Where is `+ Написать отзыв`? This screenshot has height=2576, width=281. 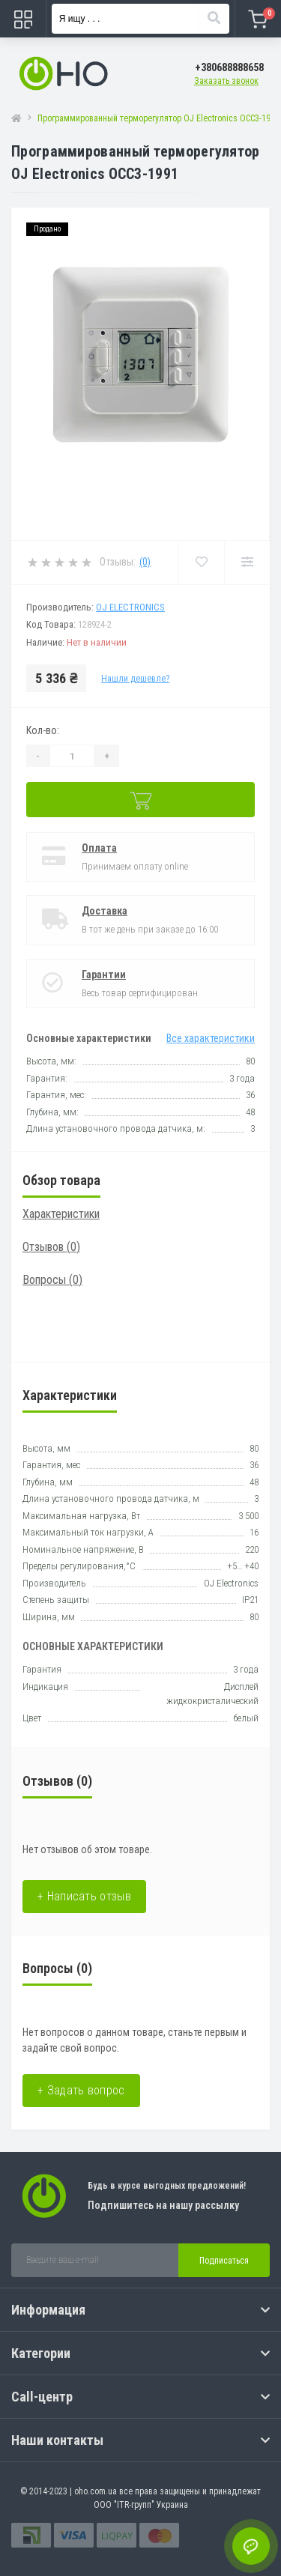
+ Написать отзыв is located at coordinates (84, 1896).